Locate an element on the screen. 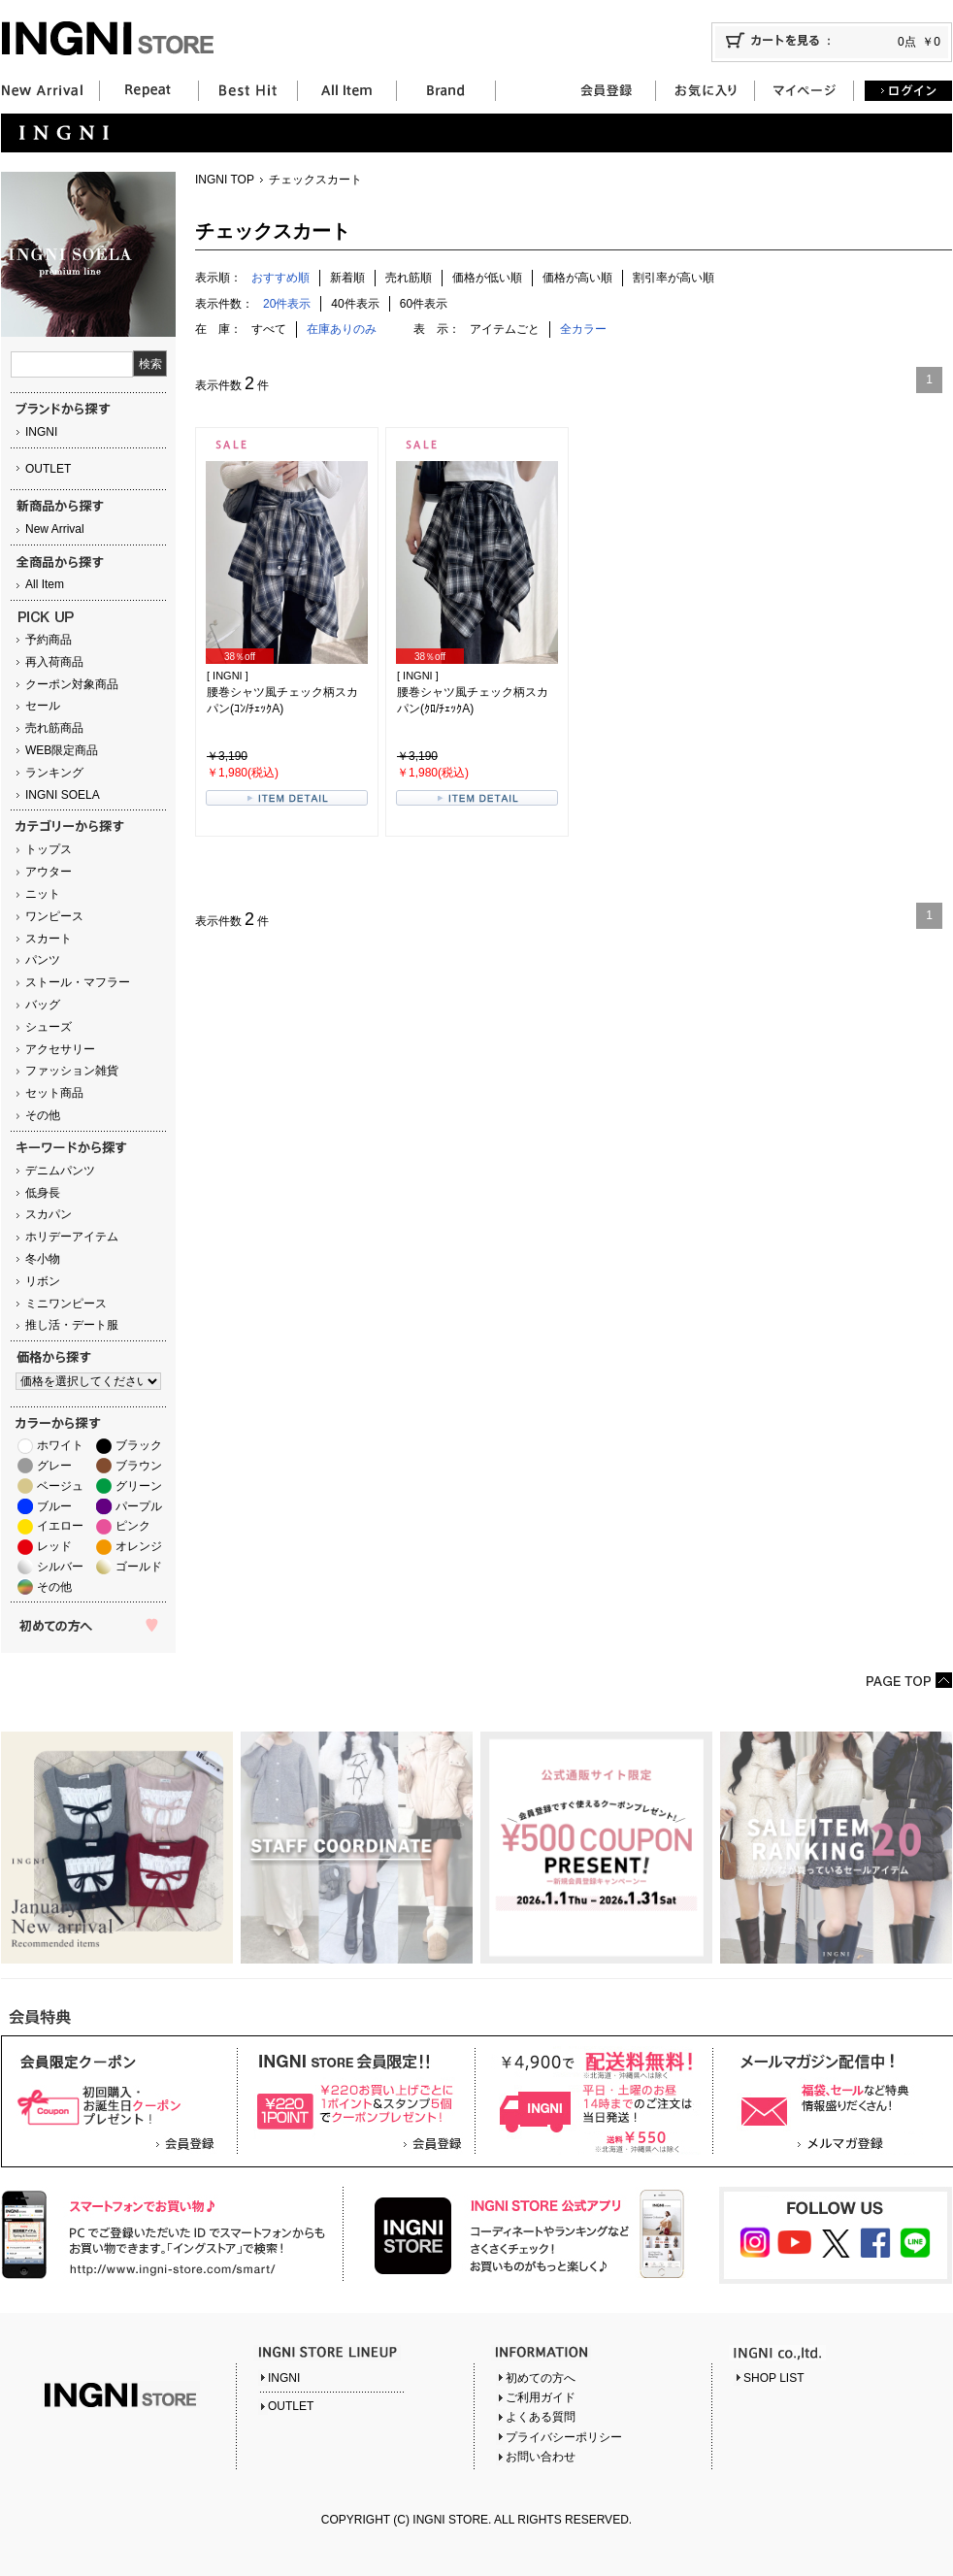 The height and width of the screenshot is (2576, 953). セール is located at coordinates (42, 705).